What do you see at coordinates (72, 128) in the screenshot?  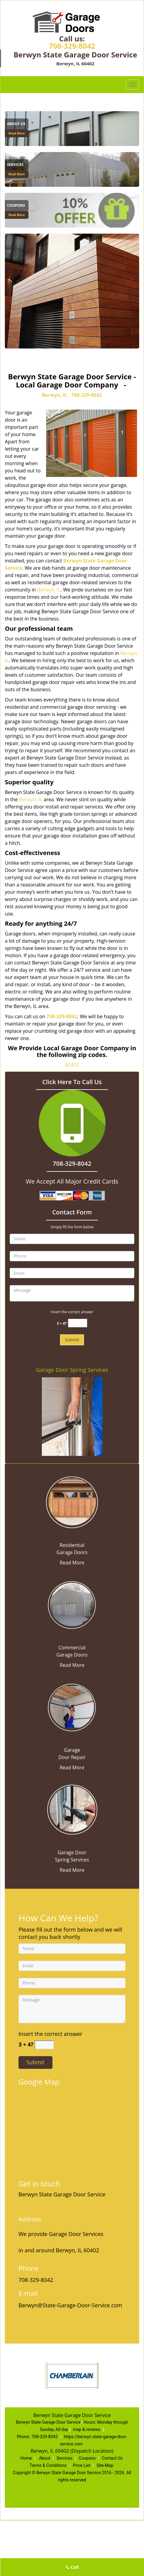 I see `[About Us]` at bounding box center [72, 128].